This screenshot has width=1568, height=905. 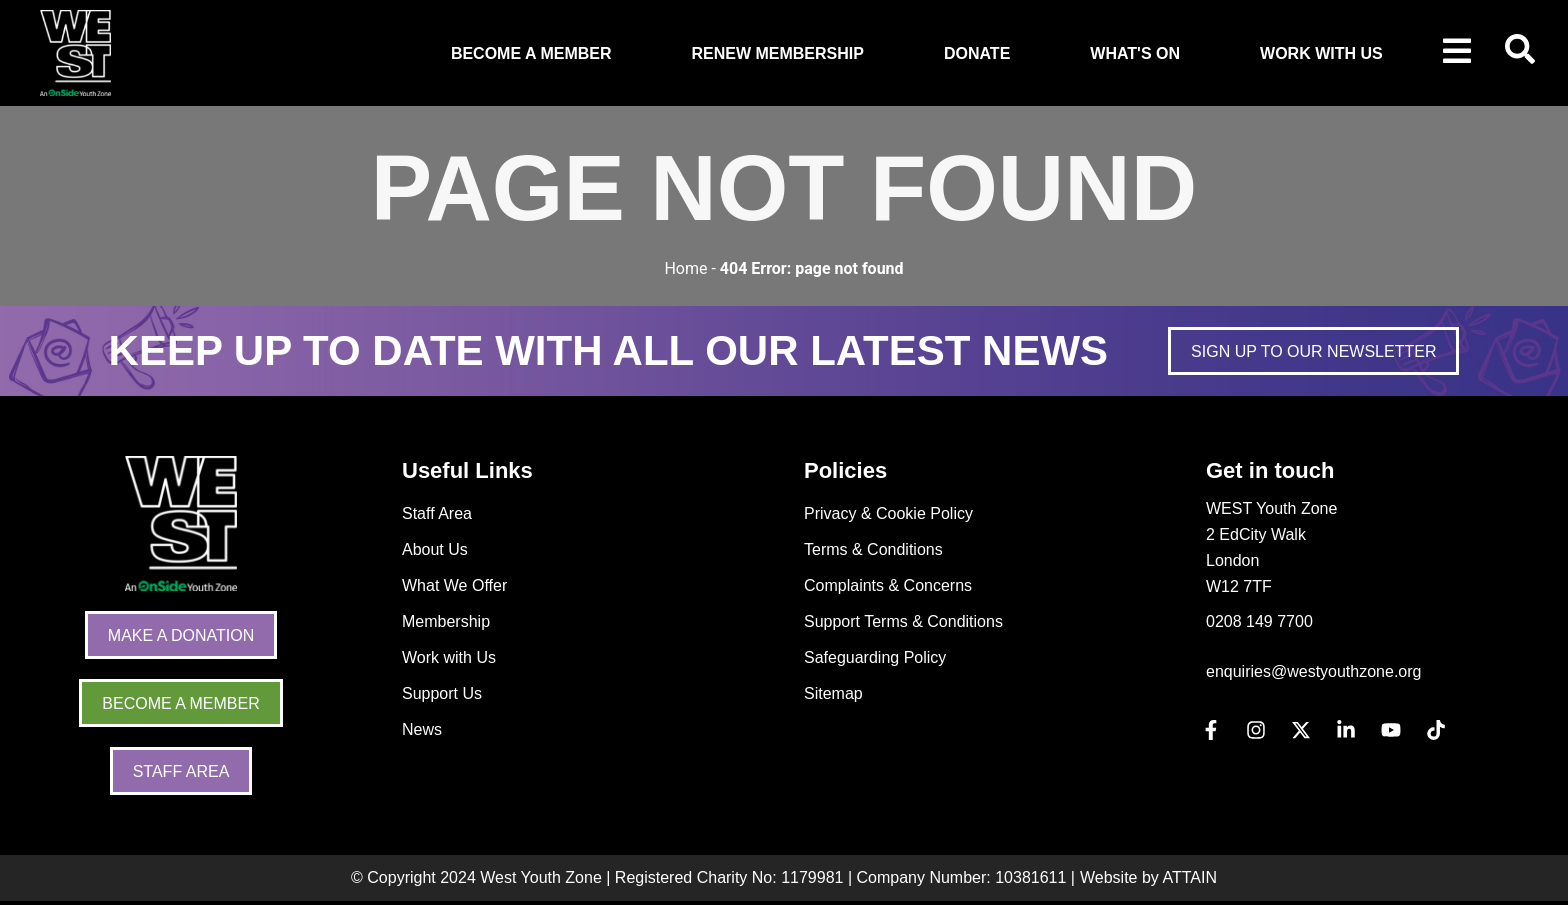 What do you see at coordinates (1189, 877) in the screenshot?
I see `ATTAIN` at bounding box center [1189, 877].